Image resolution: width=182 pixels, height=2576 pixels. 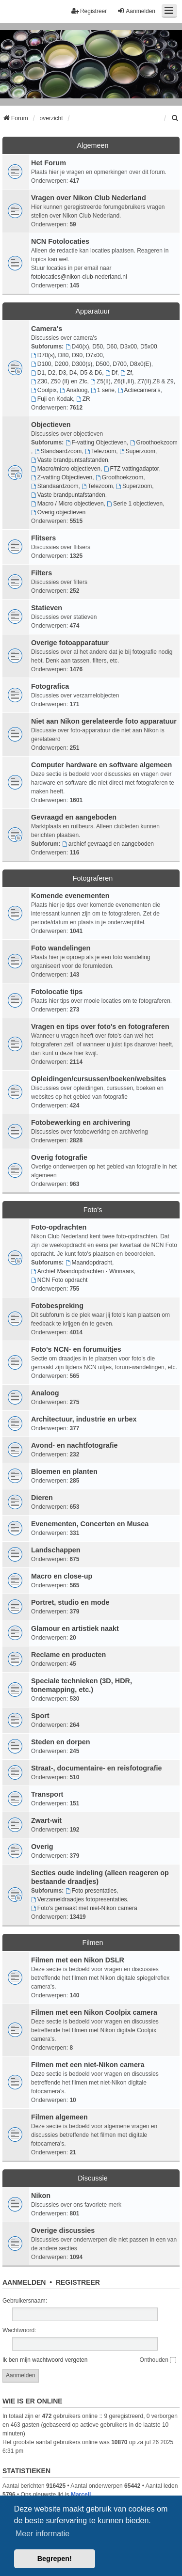 What do you see at coordinates (136, 11) in the screenshot?
I see `Aanmelden [menuitem]` at bounding box center [136, 11].